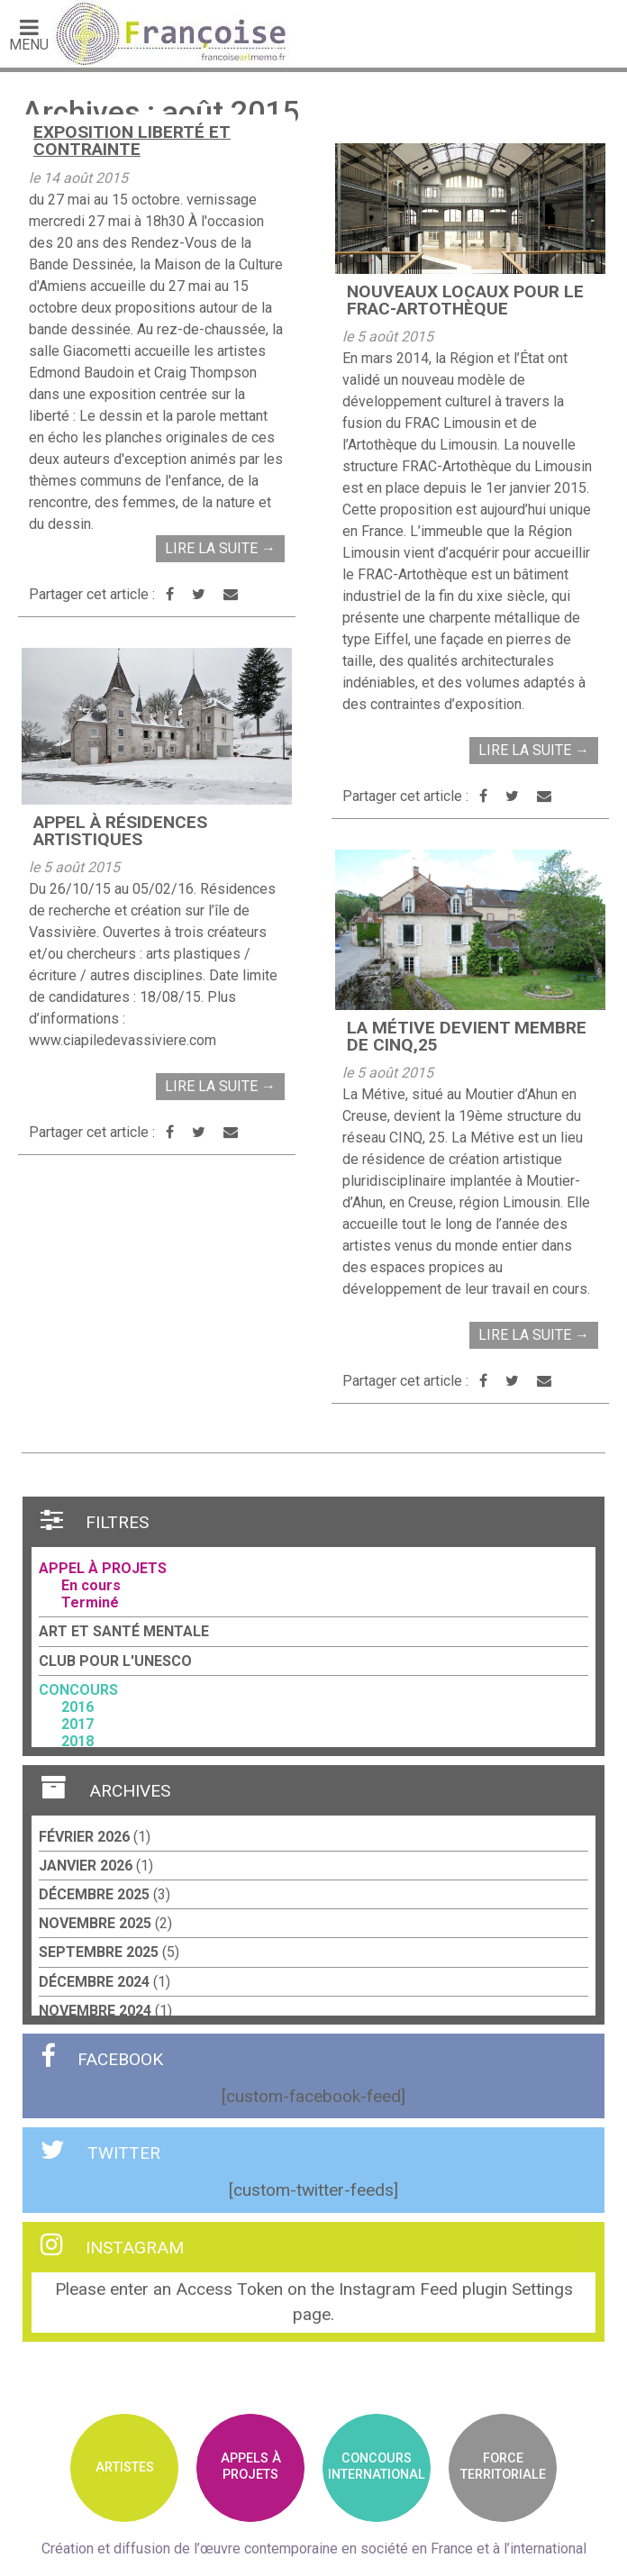 This screenshot has width=627, height=2576. I want to click on septembre 2025, so click(99, 1952).